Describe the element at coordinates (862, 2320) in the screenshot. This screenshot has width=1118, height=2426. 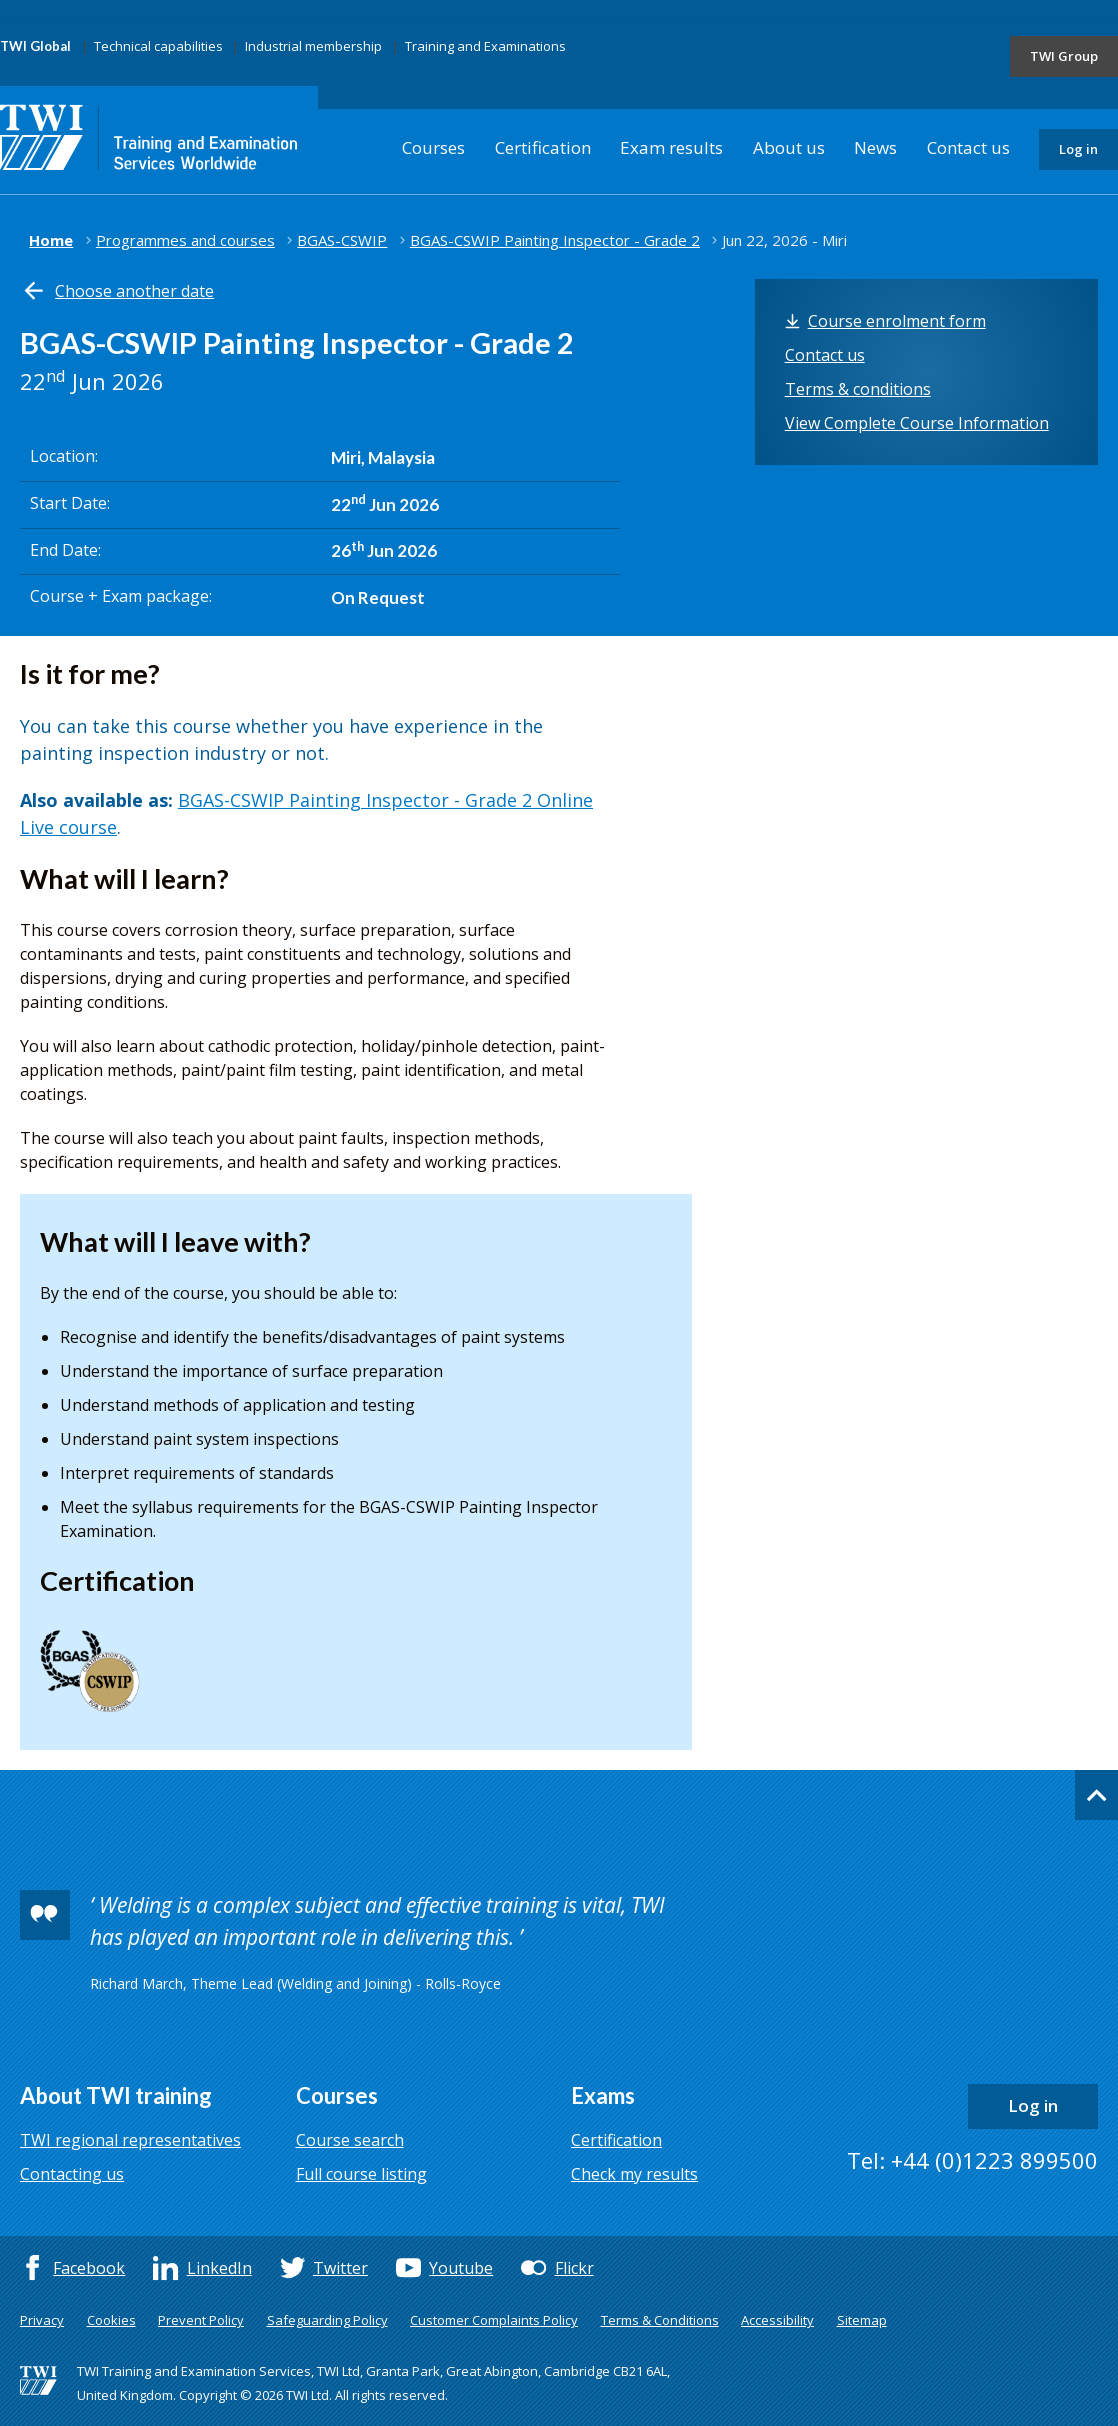
I see `Sitemap` at that location.